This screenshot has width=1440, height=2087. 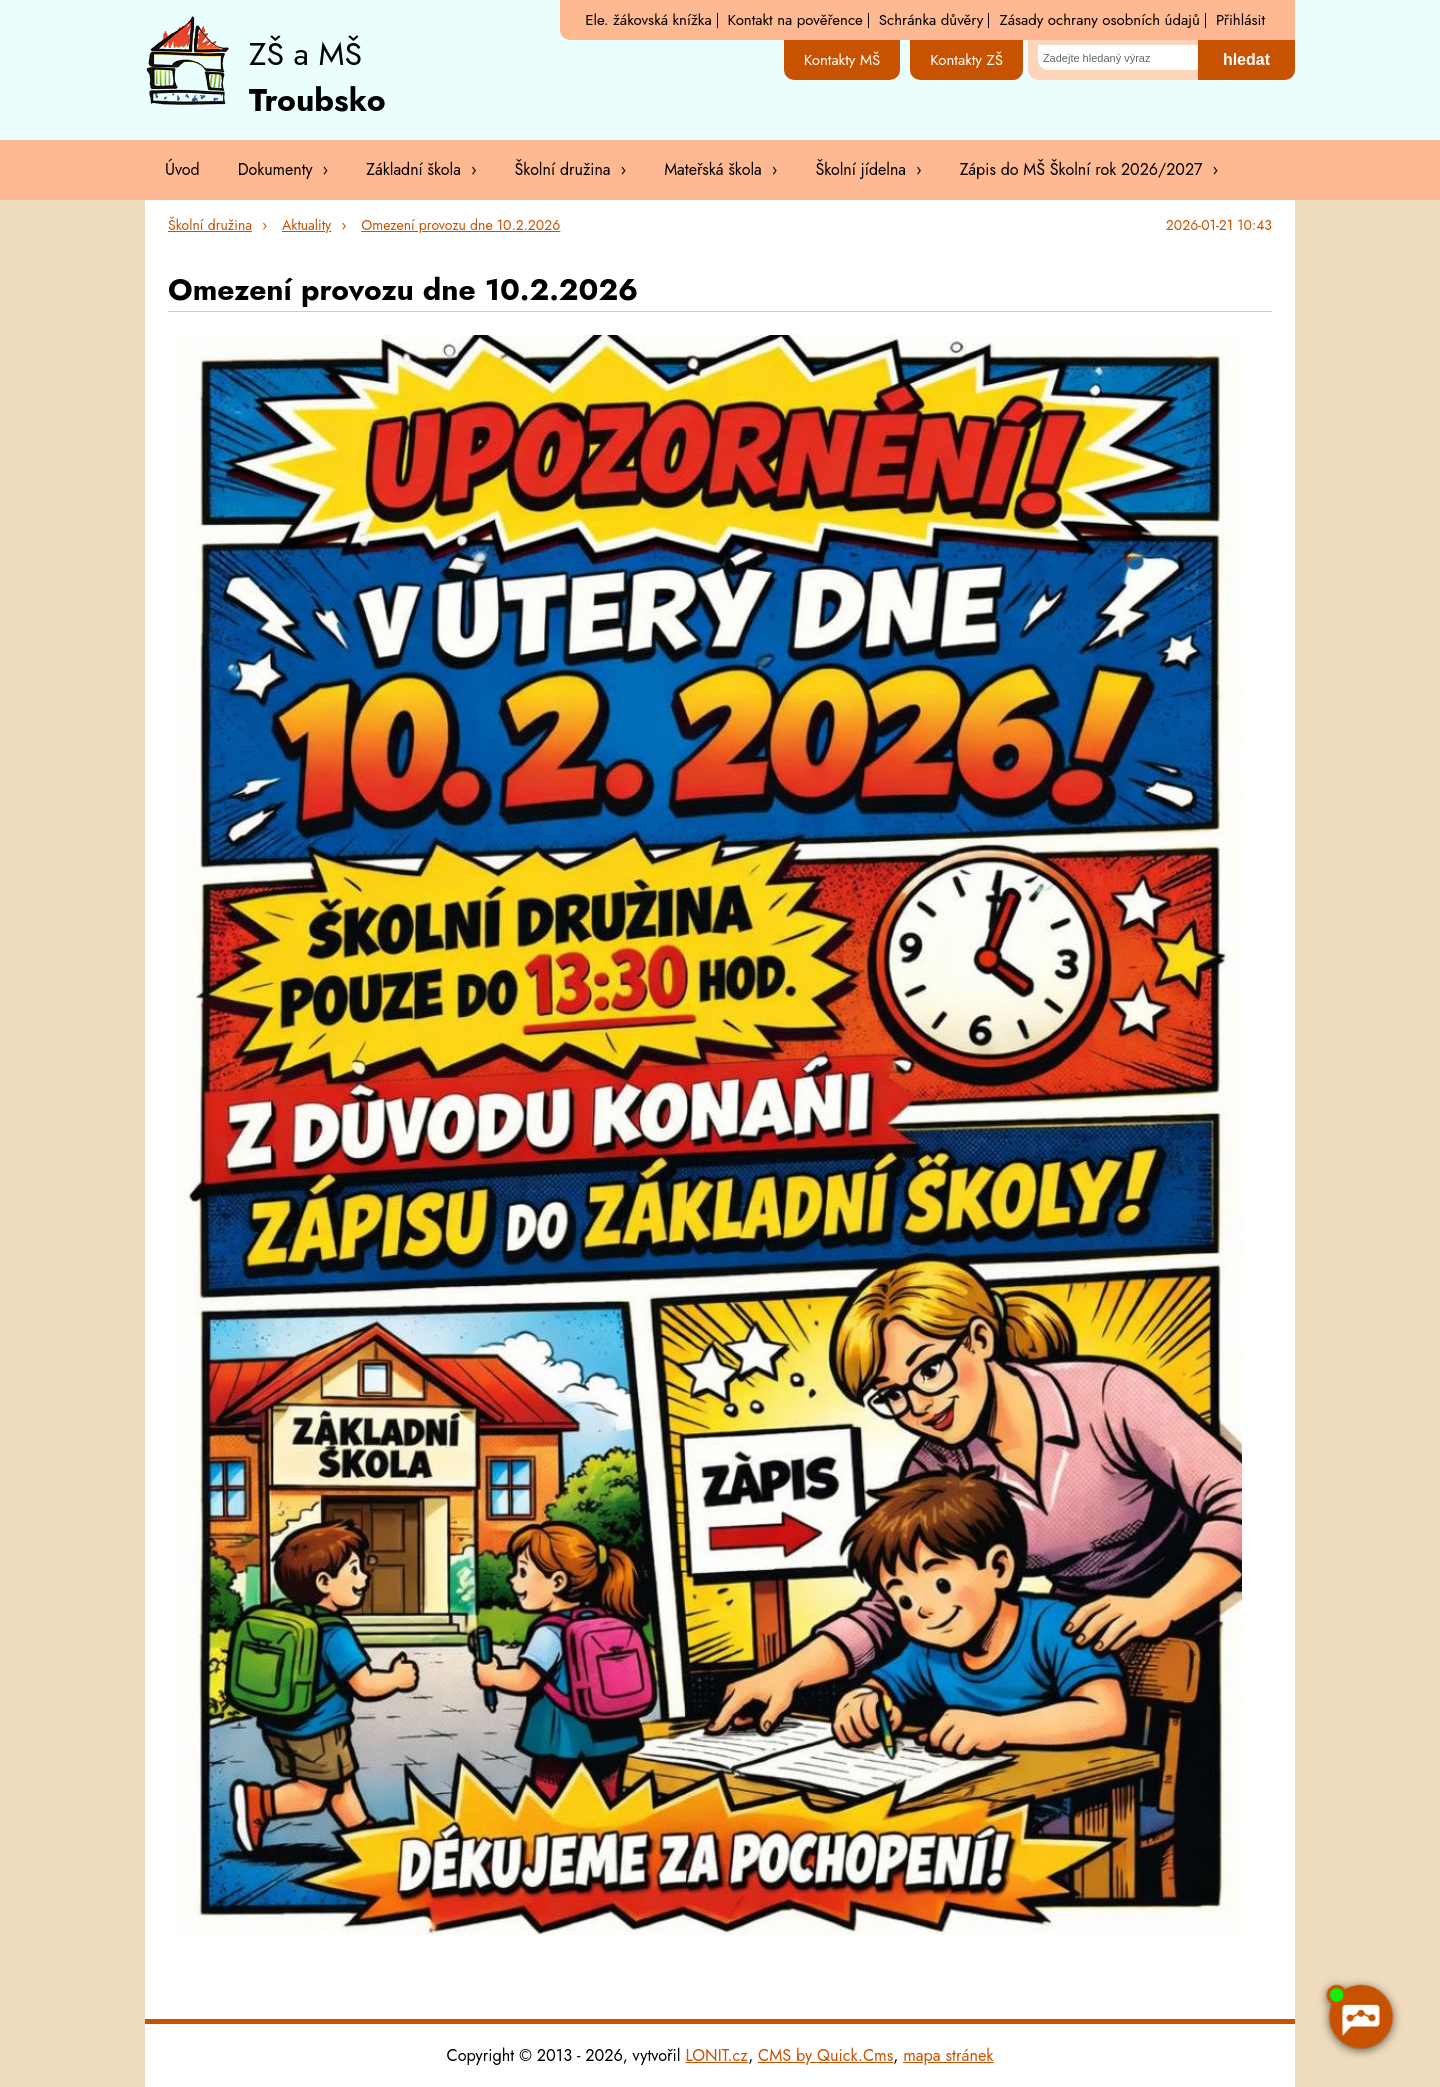 What do you see at coordinates (931, 20) in the screenshot?
I see `Schránka důvěry` at bounding box center [931, 20].